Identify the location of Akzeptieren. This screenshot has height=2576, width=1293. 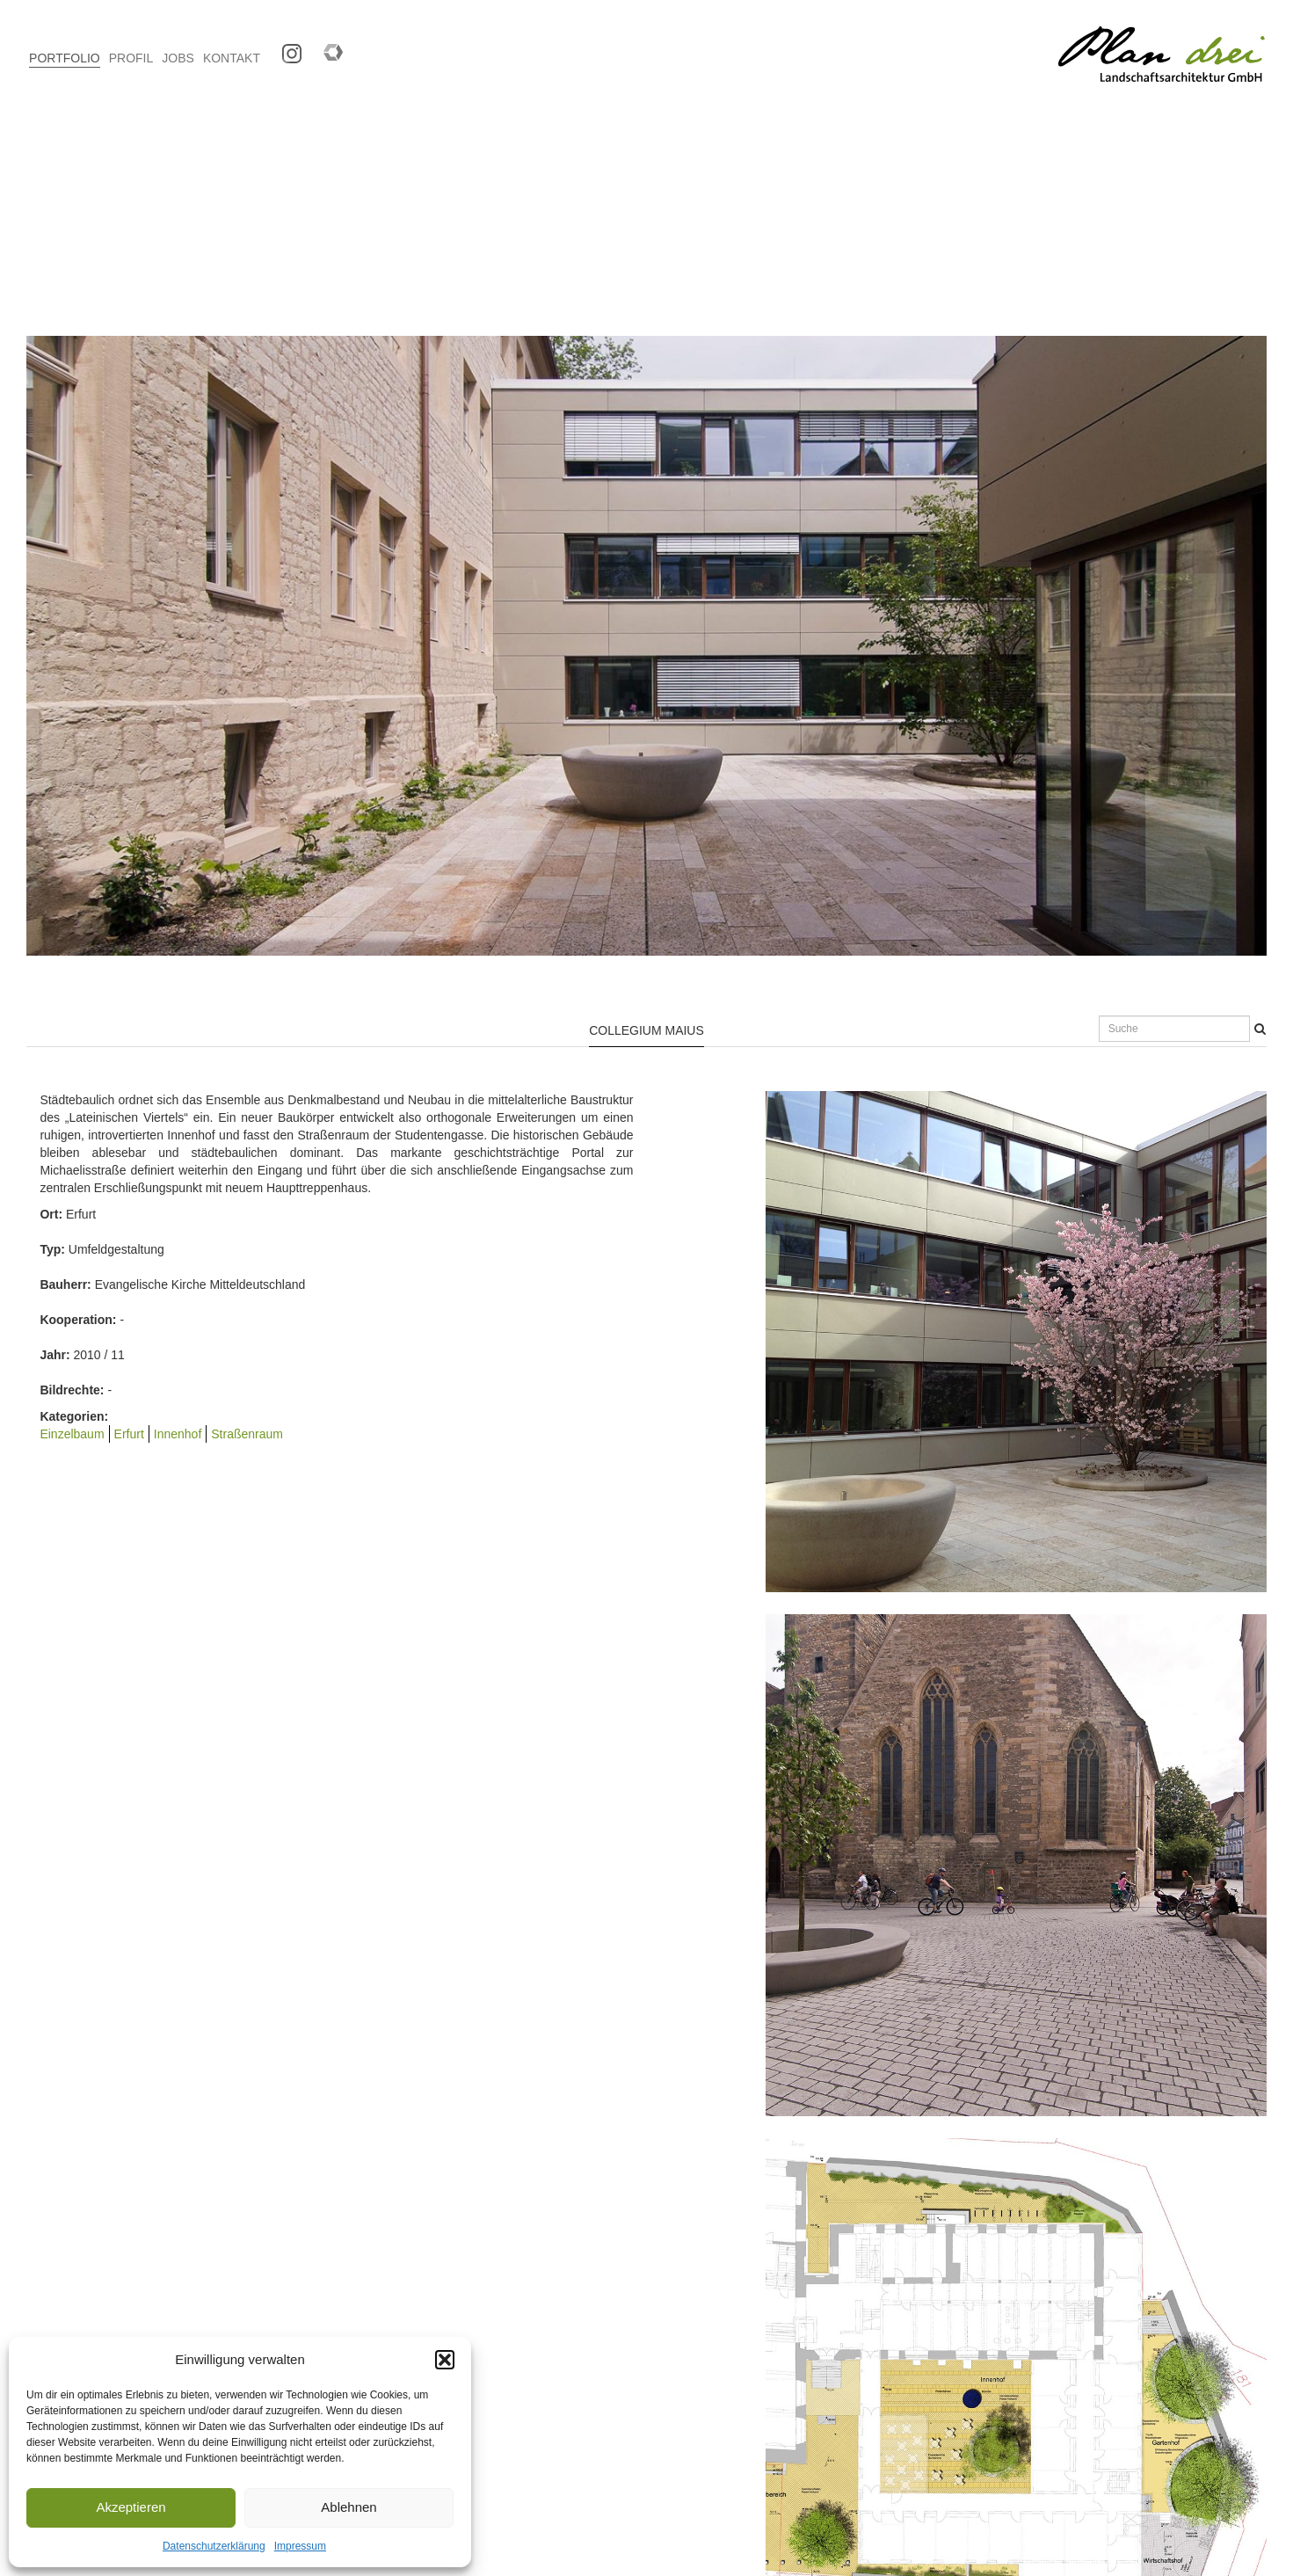
(130, 2507).